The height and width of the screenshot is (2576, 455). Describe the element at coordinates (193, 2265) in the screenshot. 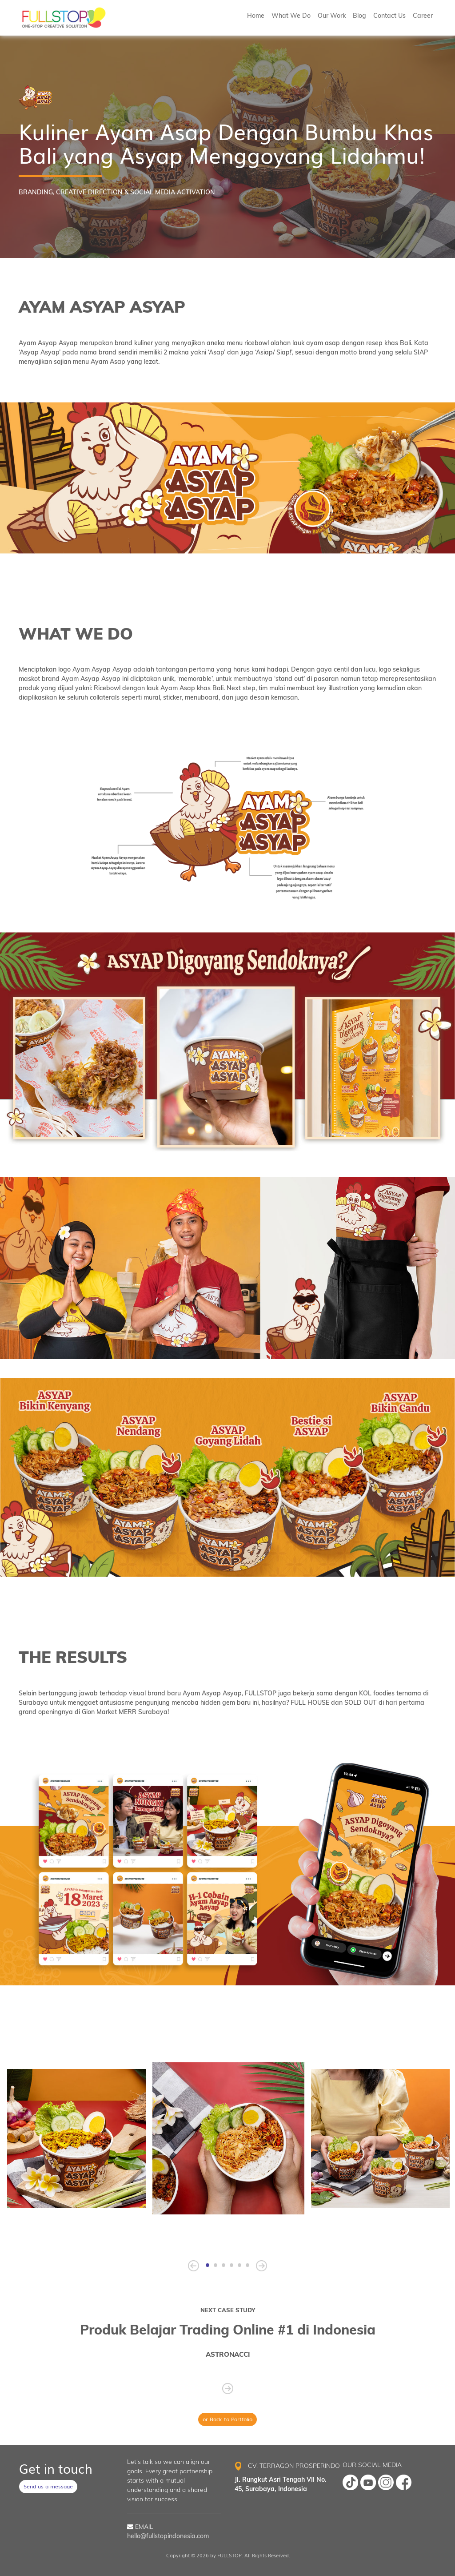

I see `[Previous]` at that location.